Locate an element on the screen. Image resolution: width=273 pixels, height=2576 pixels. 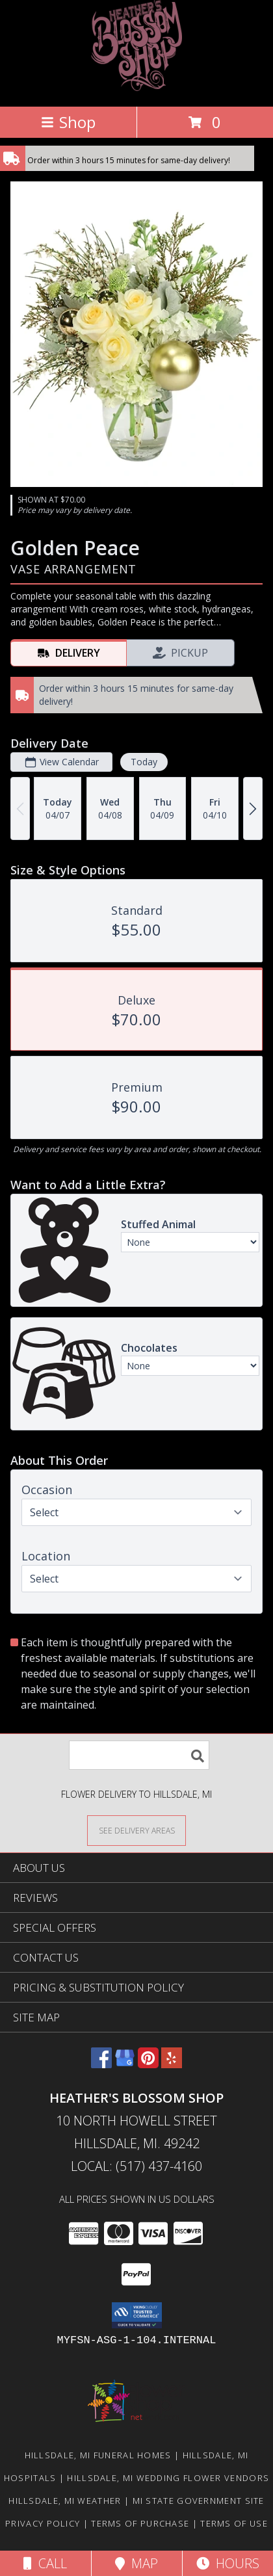
Map [View Map] is located at coordinates (136, 2563).